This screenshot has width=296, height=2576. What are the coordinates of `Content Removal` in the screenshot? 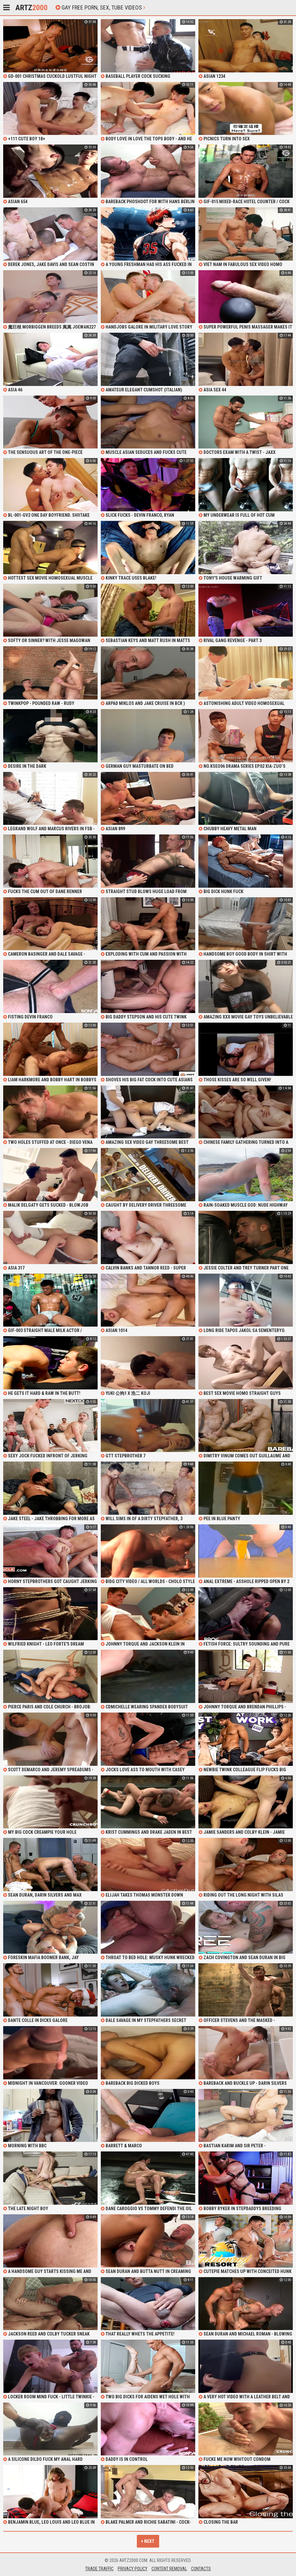 It's located at (169, 2568).